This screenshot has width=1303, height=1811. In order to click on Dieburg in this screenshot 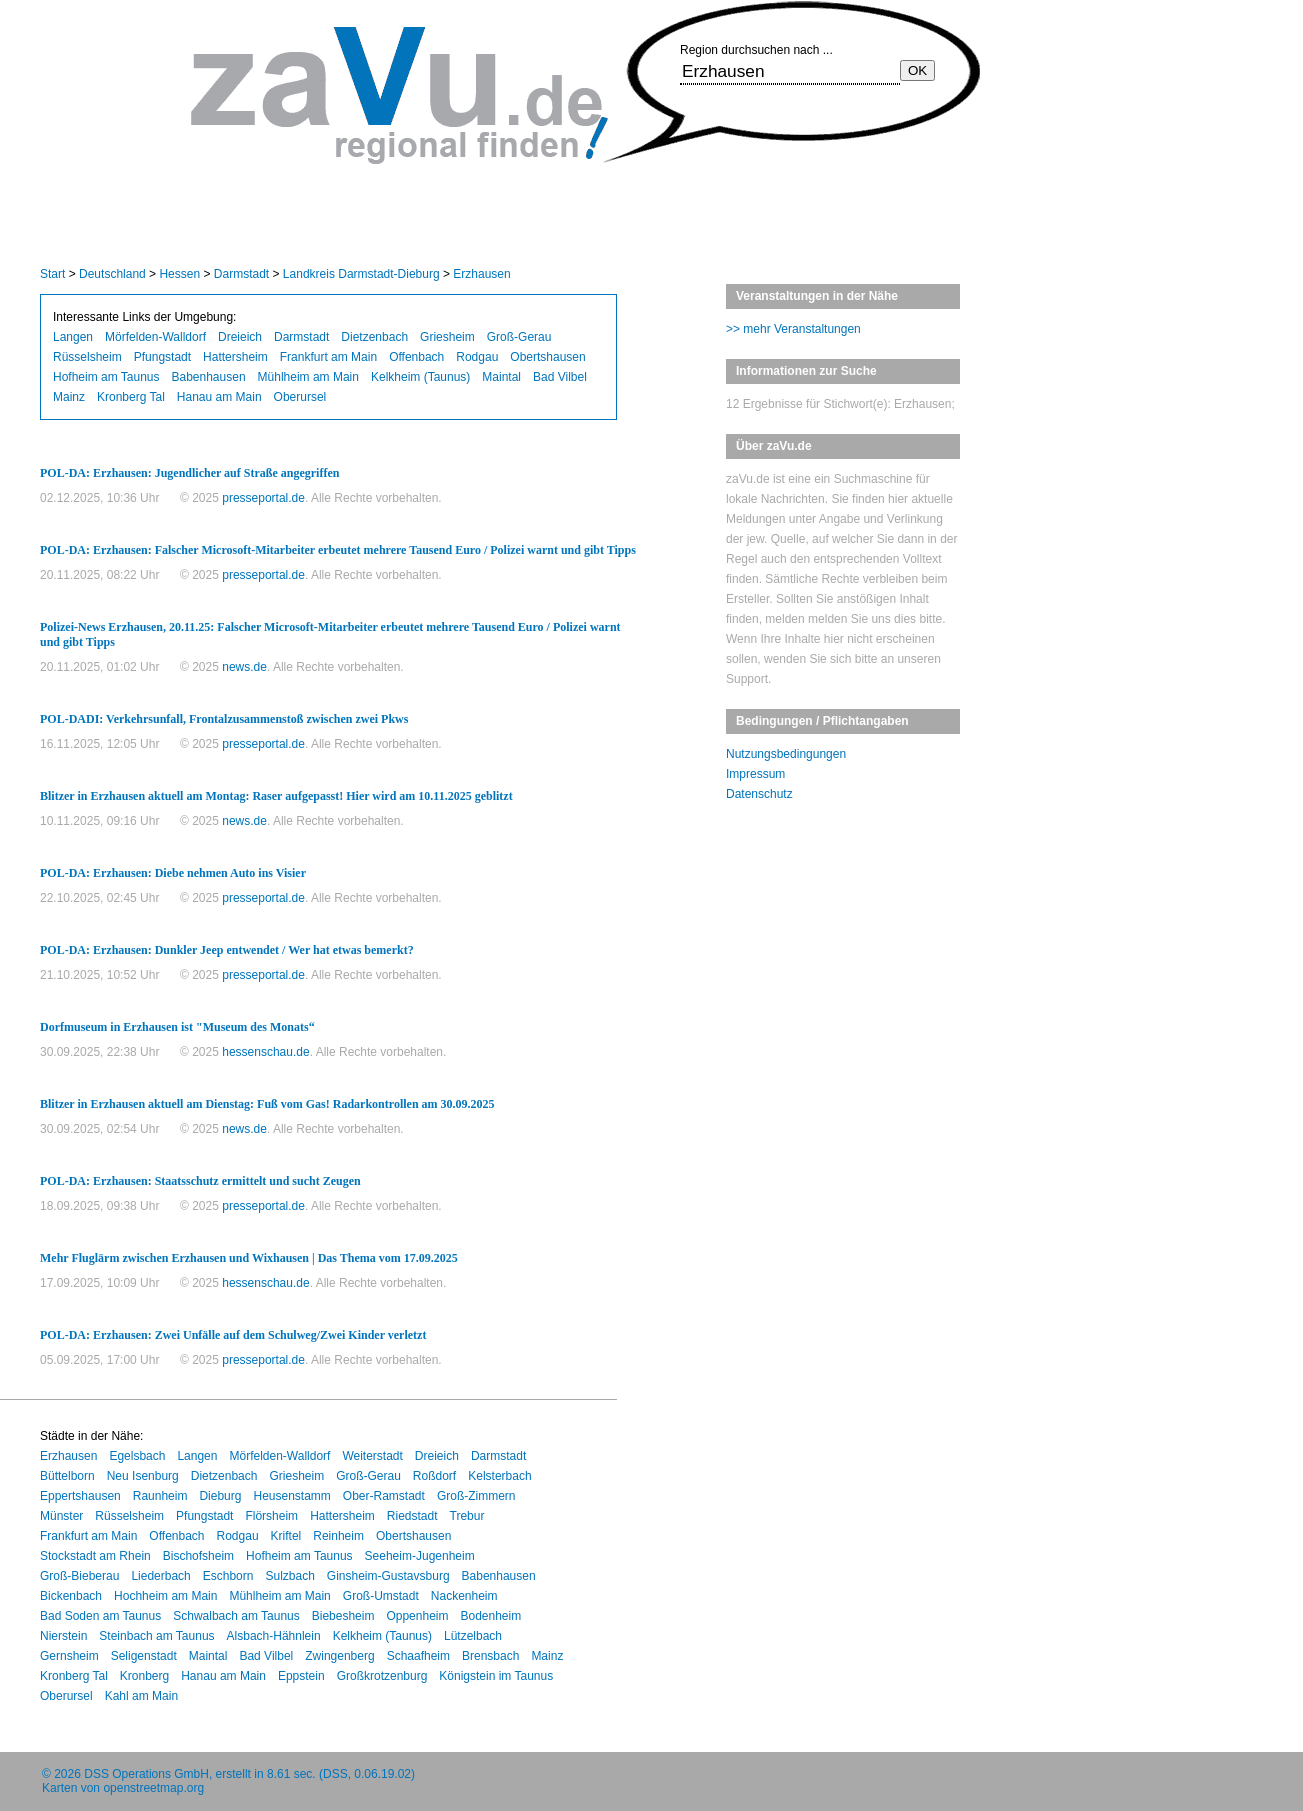, I will do `click(220, 1496)`.